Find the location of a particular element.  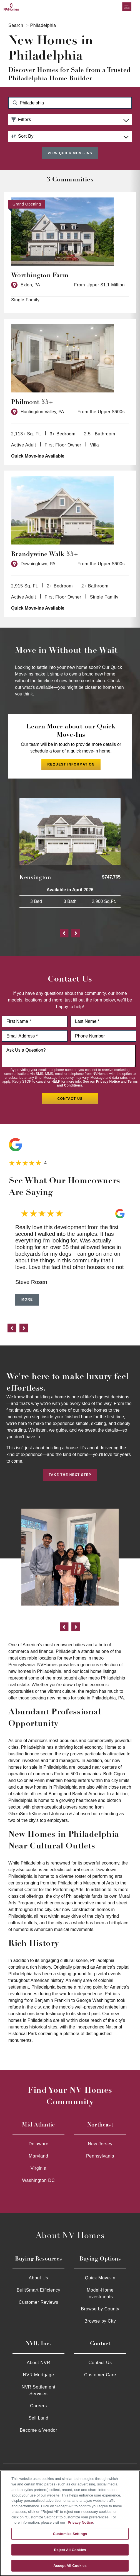

BuiltSmart Efficiency is located at coordinates (38, 2289).